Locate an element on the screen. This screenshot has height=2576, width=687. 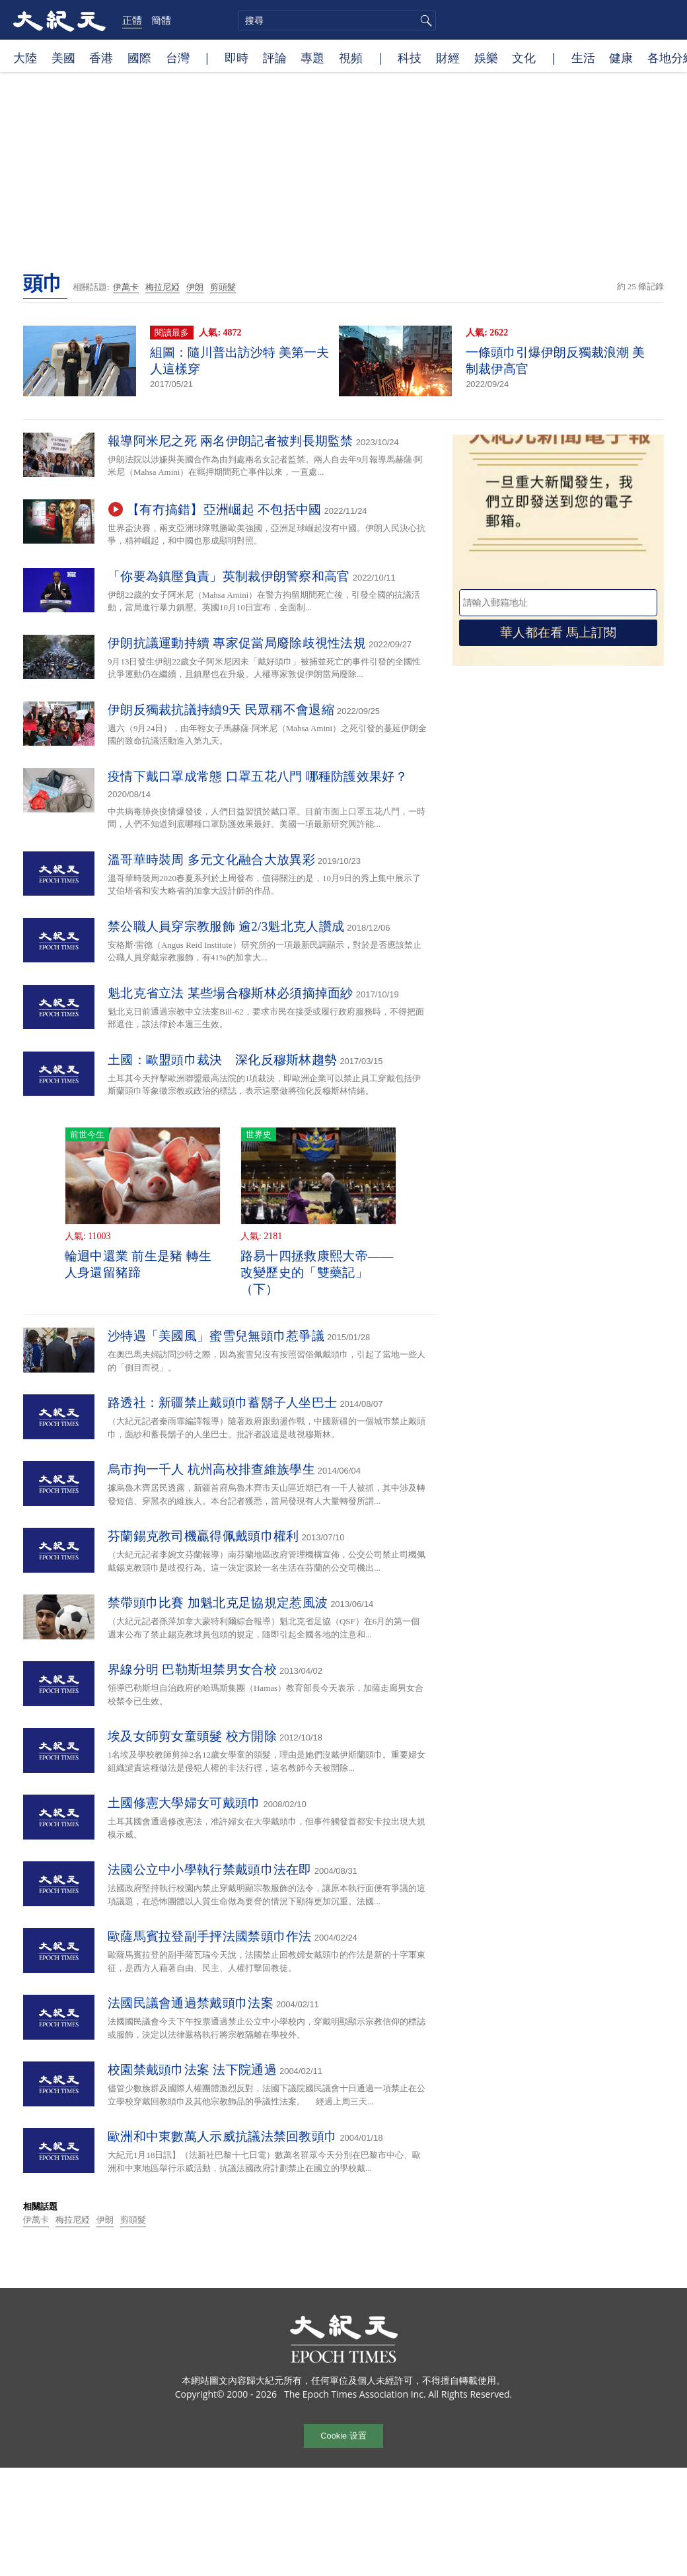
禁帶頭巾比賽 加魁北克足協規定惹風波 is located at coordinates (218, 1603).